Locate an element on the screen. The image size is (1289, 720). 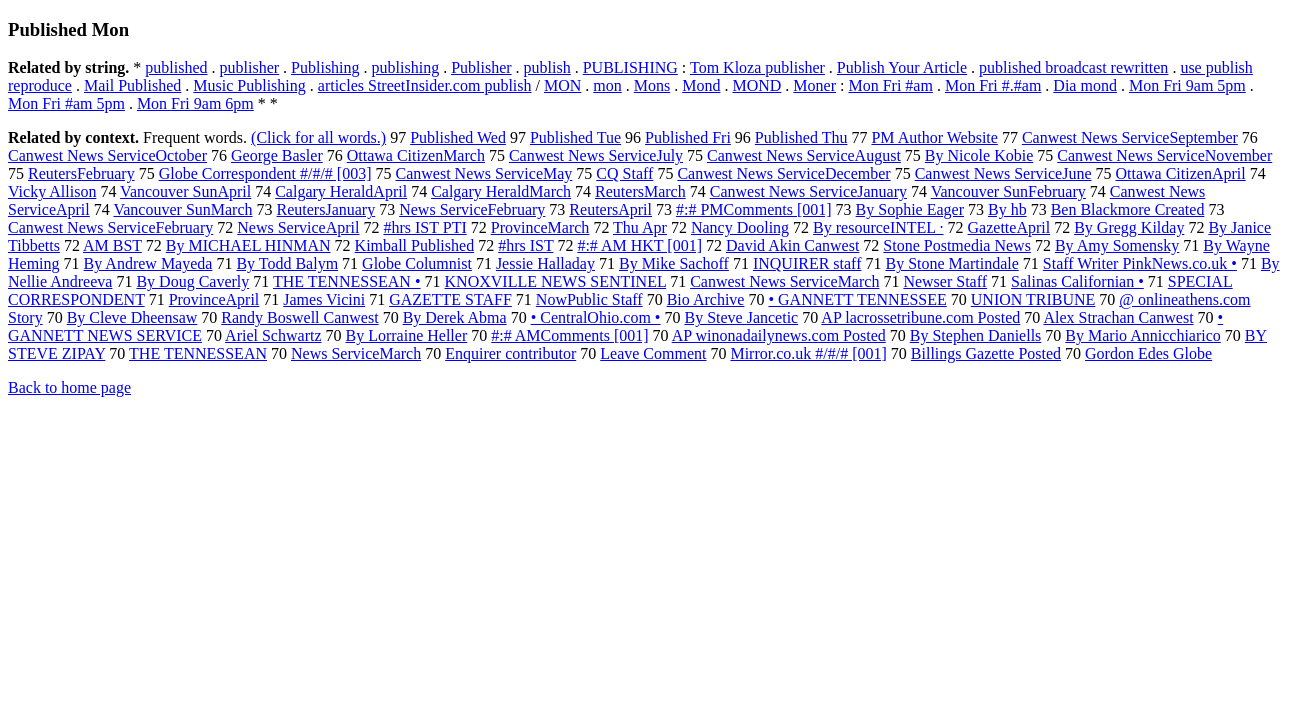
INQUIRER staff is located at coordinates (807, 263).